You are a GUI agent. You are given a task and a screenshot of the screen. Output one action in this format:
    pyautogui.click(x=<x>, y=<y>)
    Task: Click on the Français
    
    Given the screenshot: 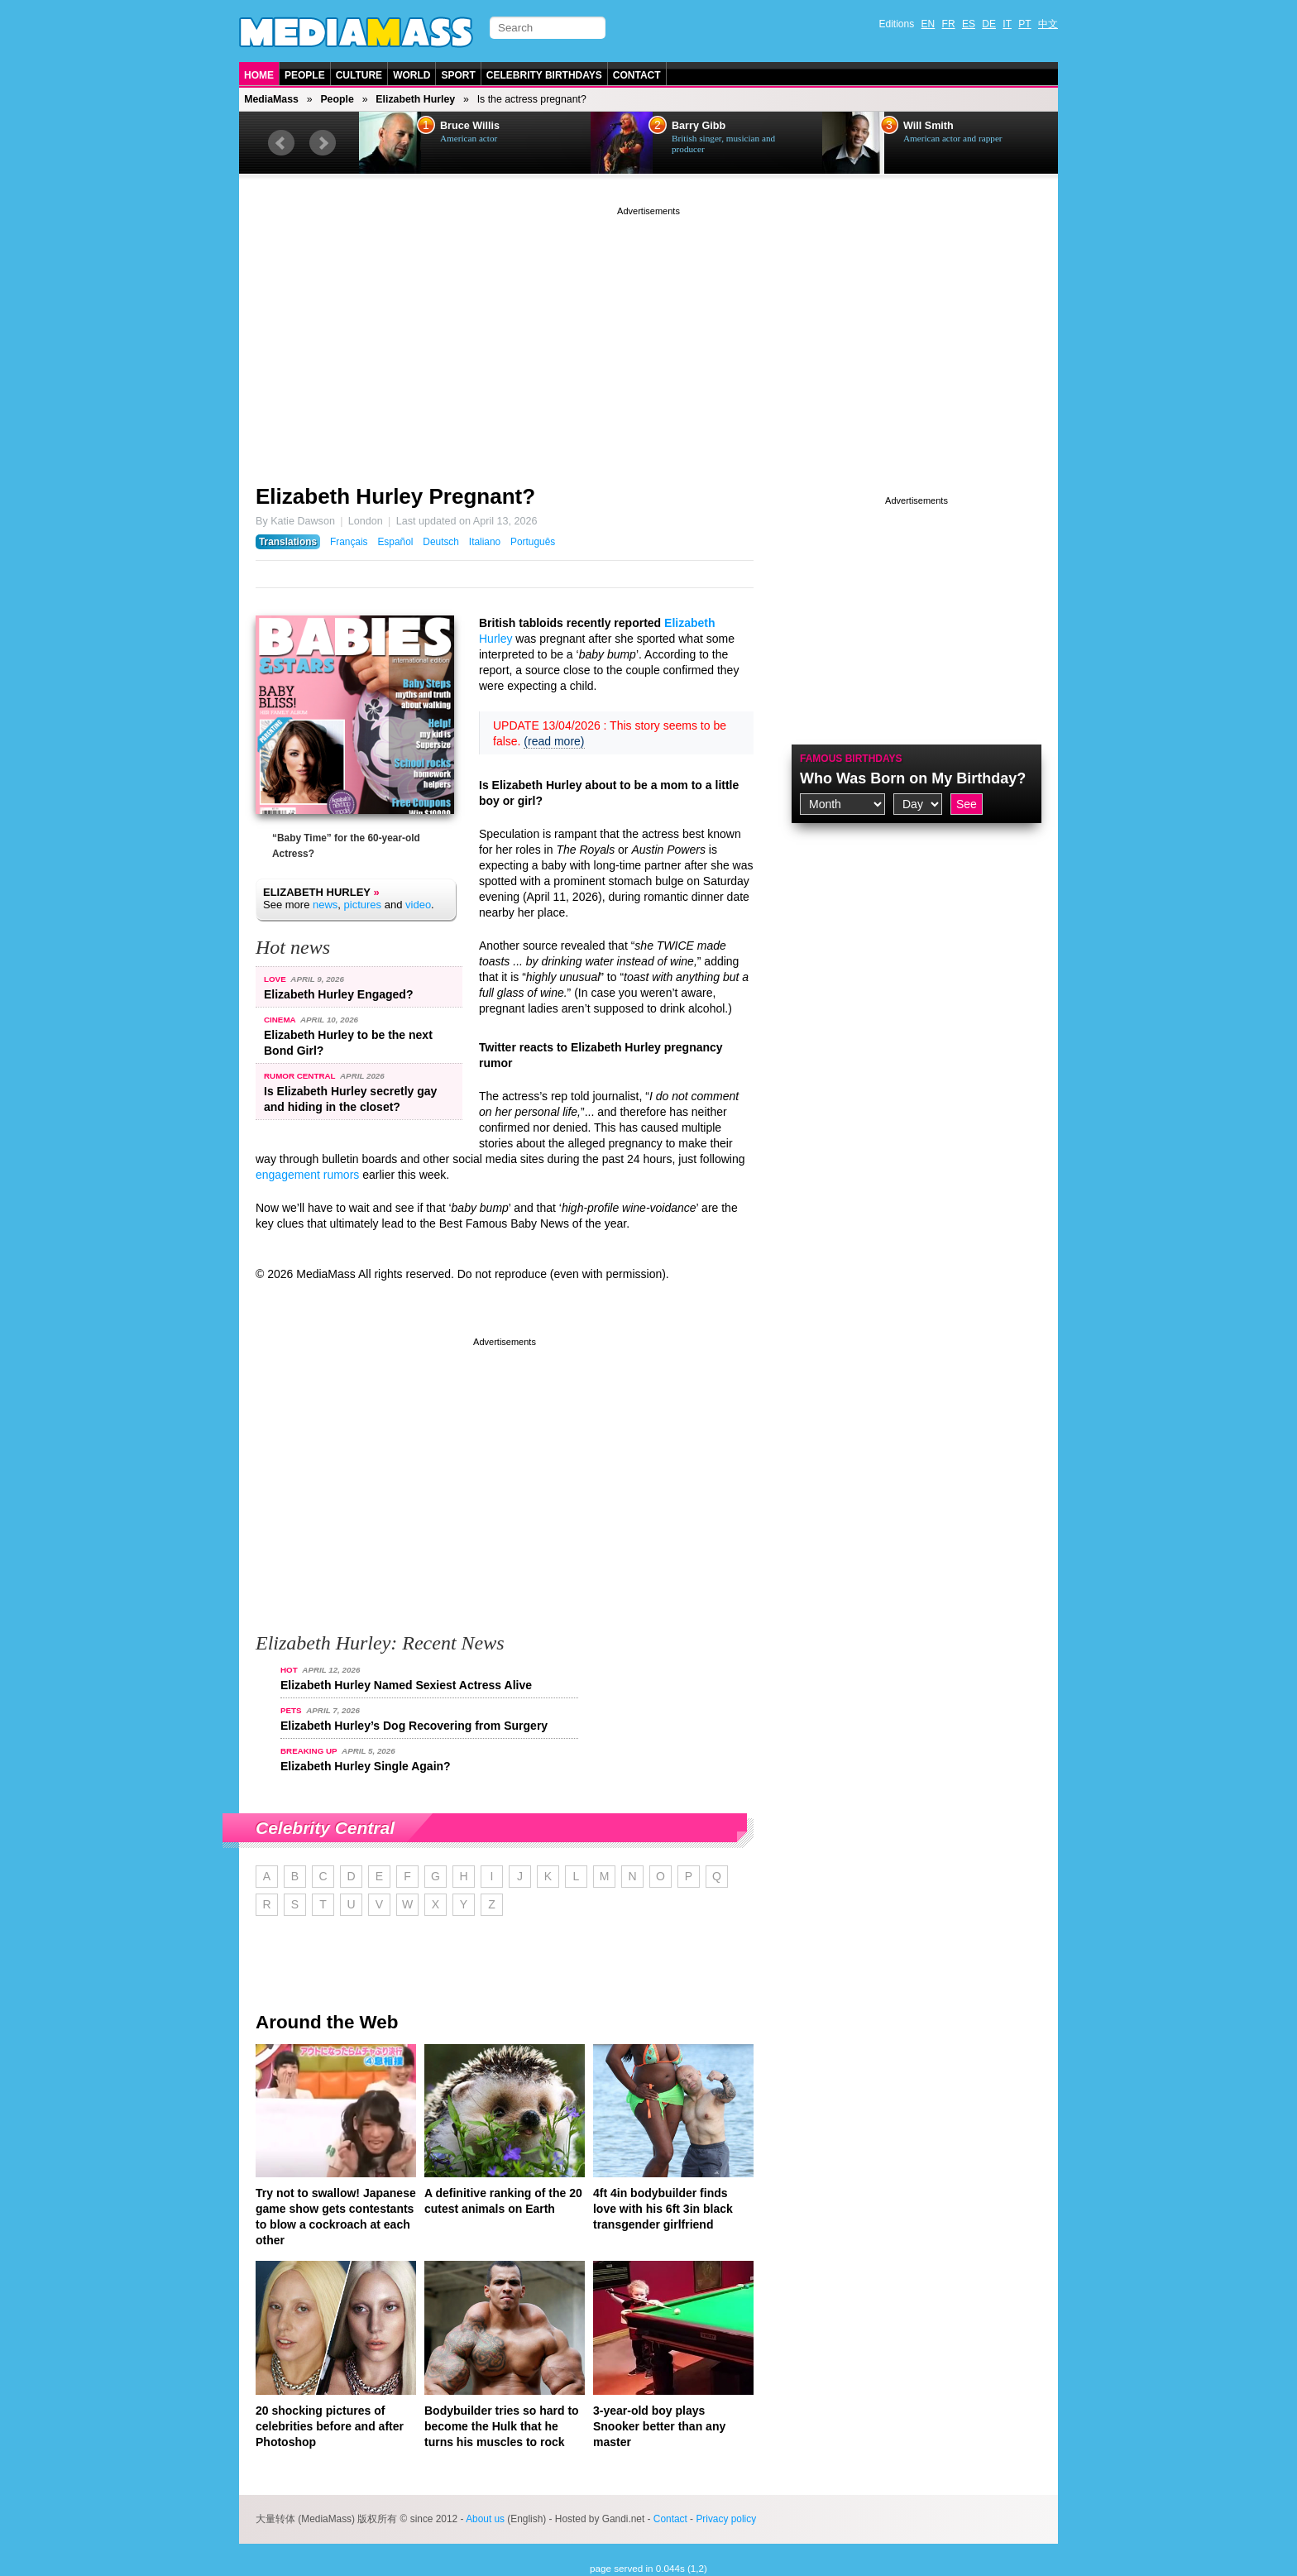 What is the action you would take?
    pyautogui.click(x=349, y=542)
    